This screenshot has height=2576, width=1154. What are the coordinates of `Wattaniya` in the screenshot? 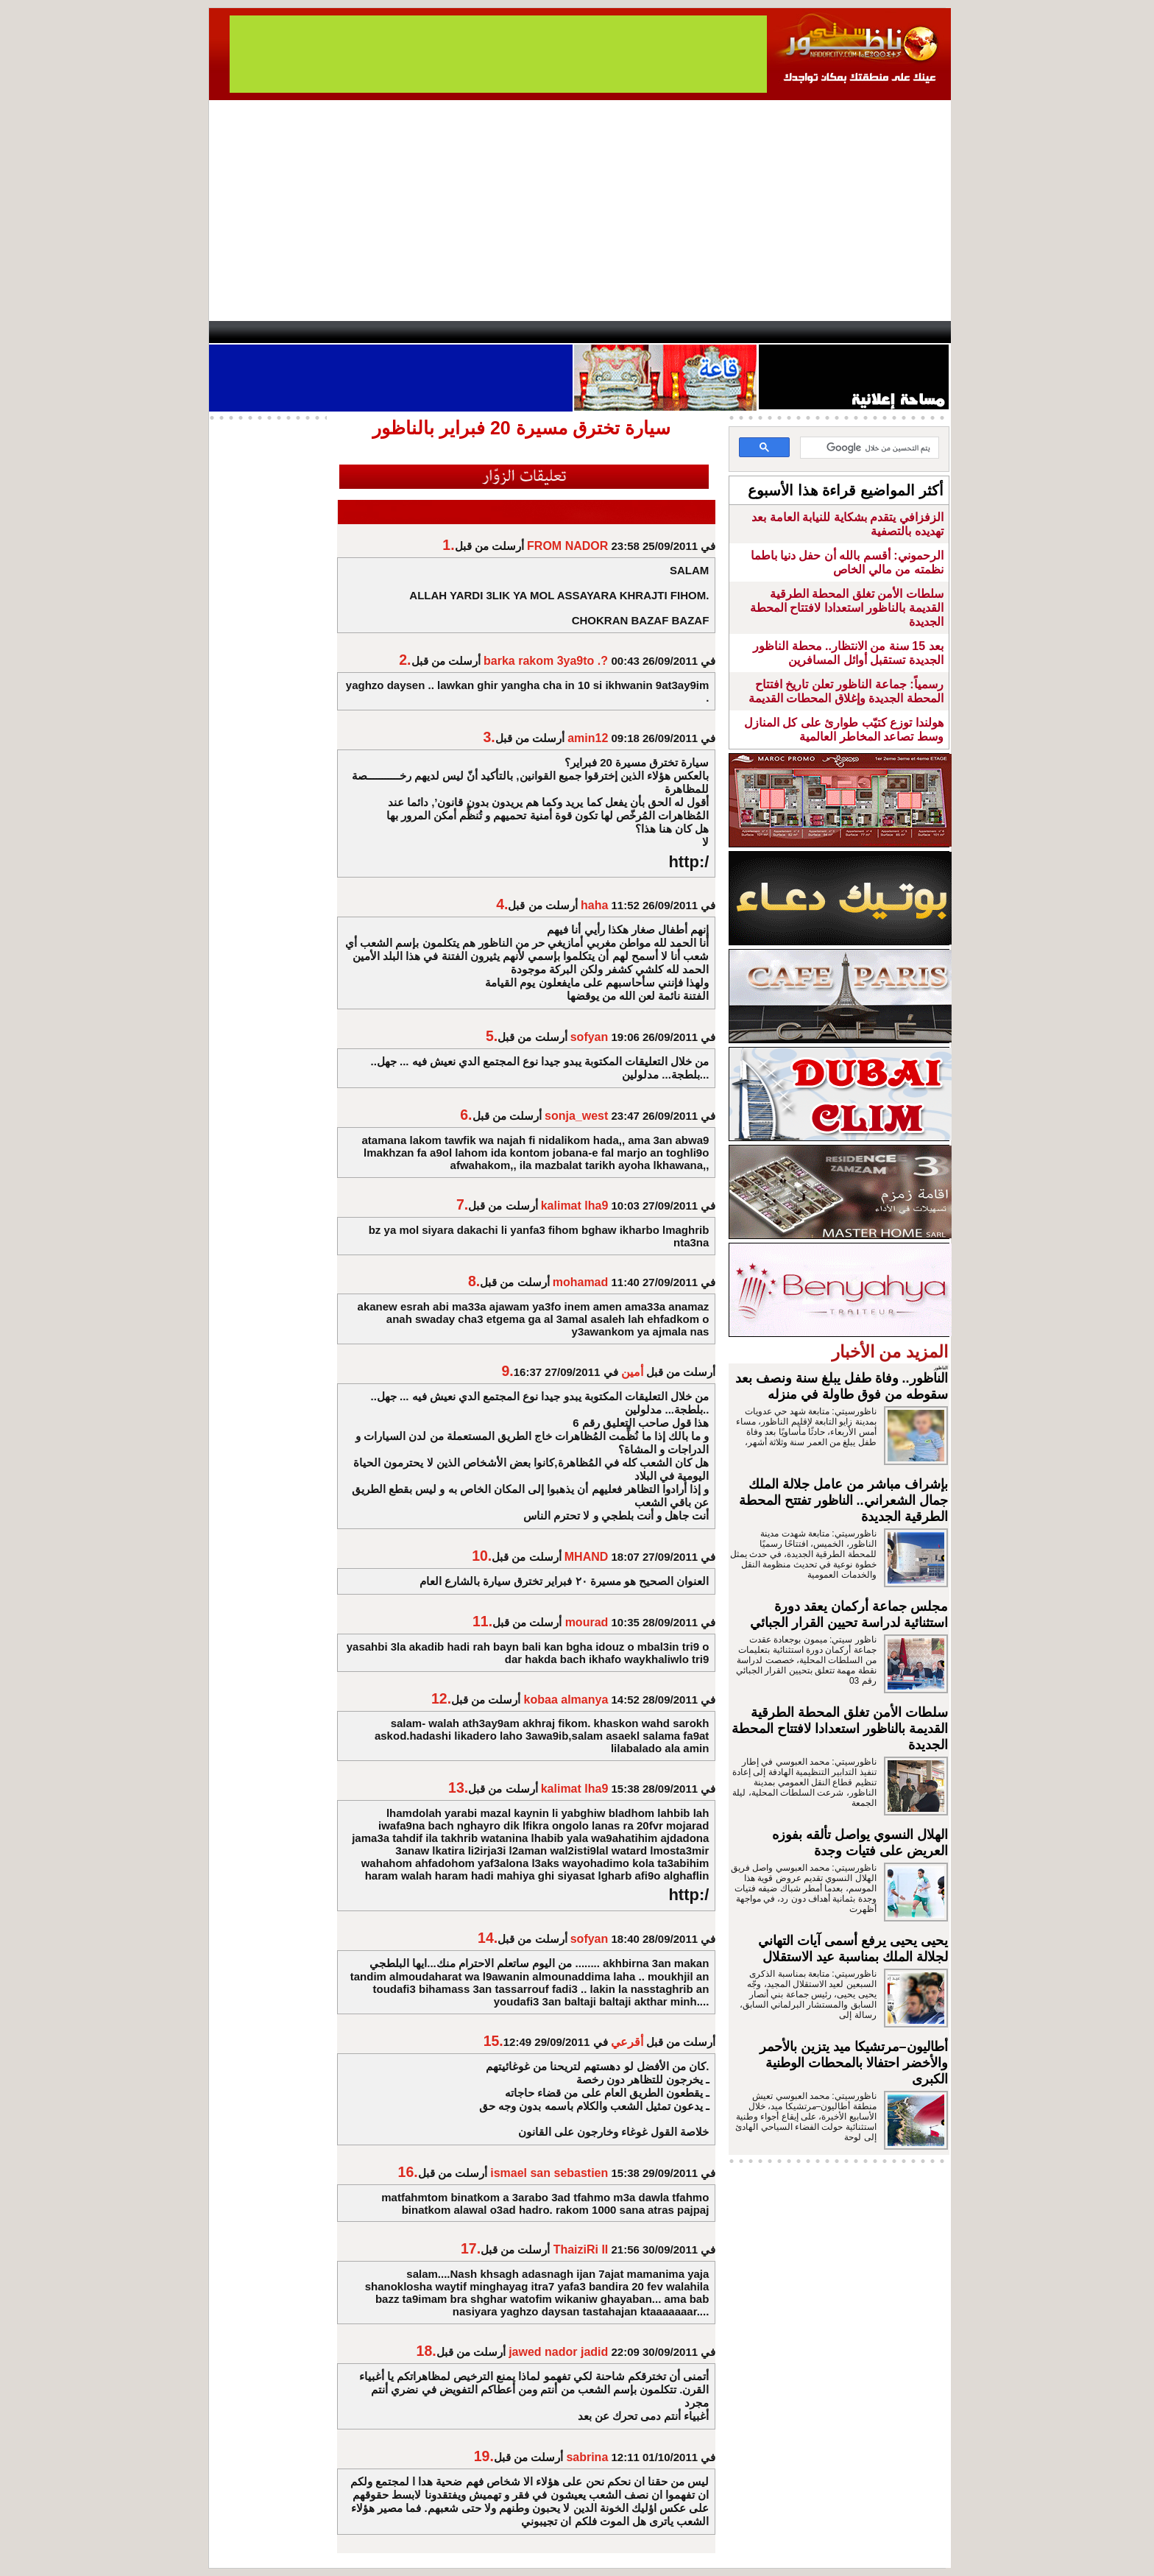 It's located at (608, 332).